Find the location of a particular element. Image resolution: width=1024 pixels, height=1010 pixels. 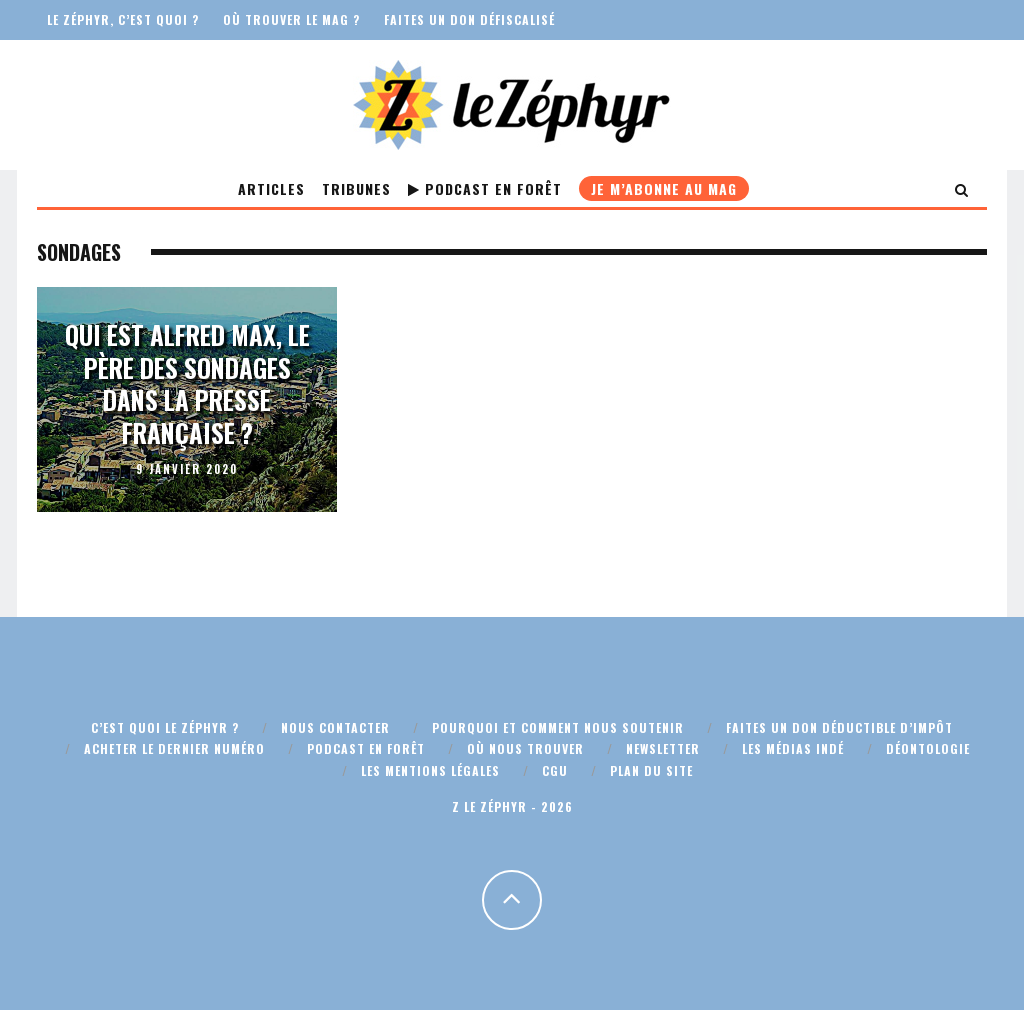

Faites un don déductible d’impôt is located at coordinates (839, 727).